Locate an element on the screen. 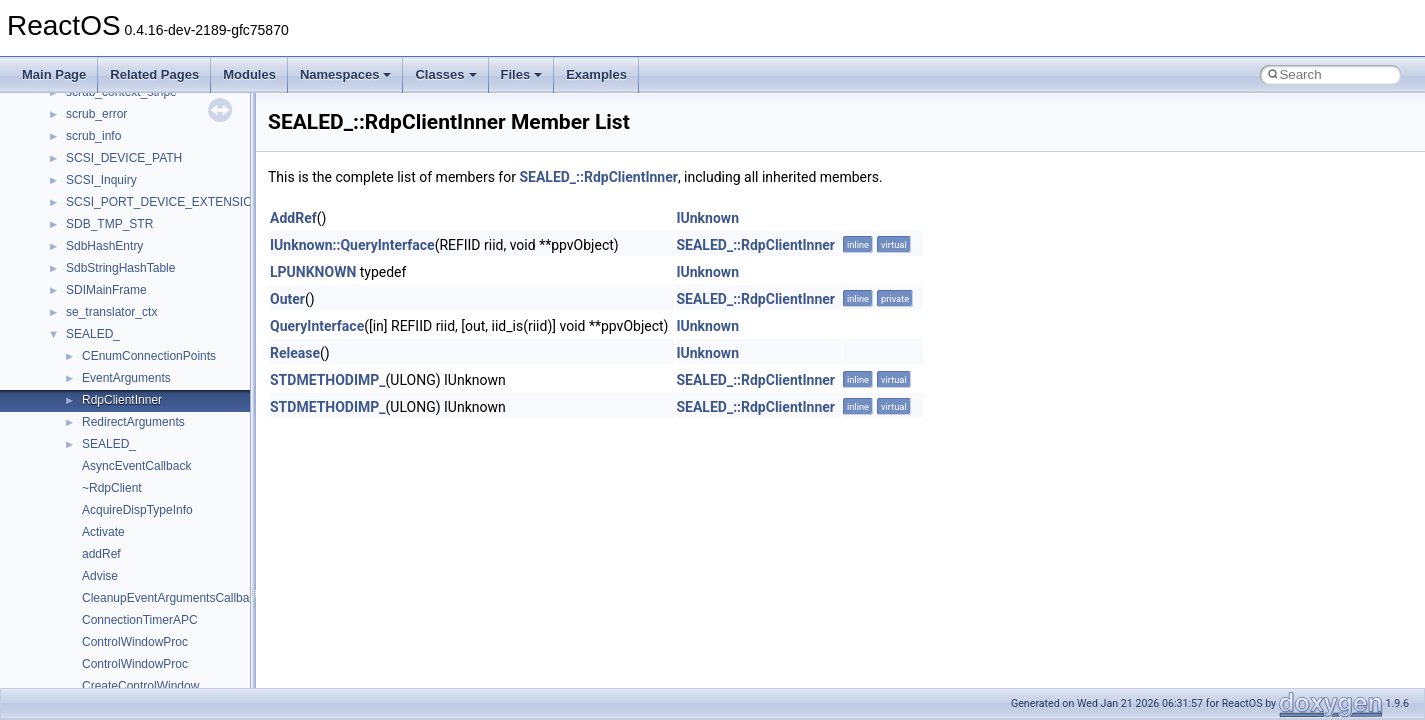 The height and width of the screenshot is (720, 1425). SEALED_ is located at coordinates (93, 334).